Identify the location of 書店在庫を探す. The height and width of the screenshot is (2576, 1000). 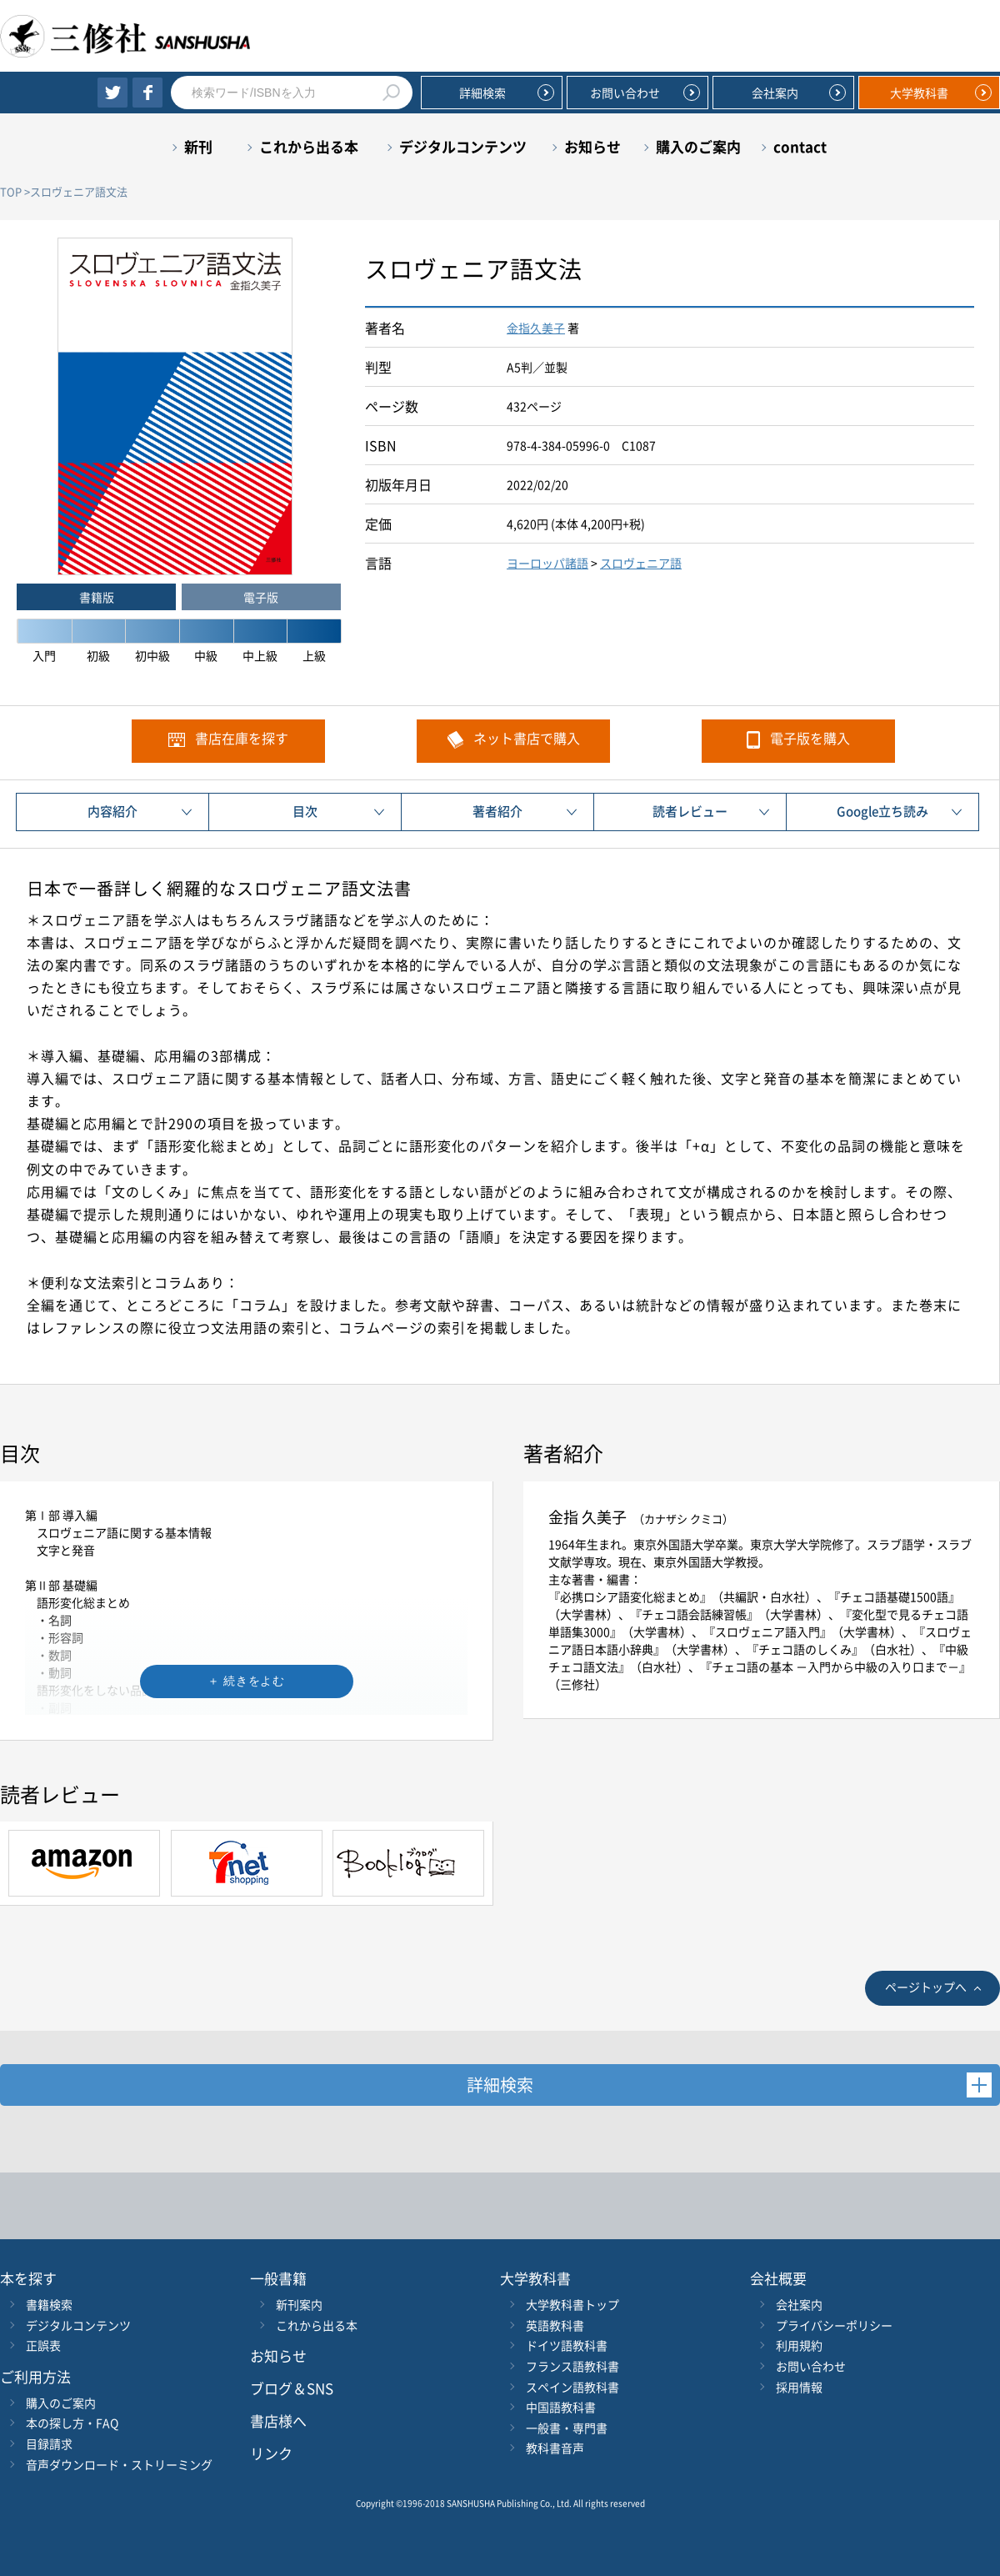
(241, 738).